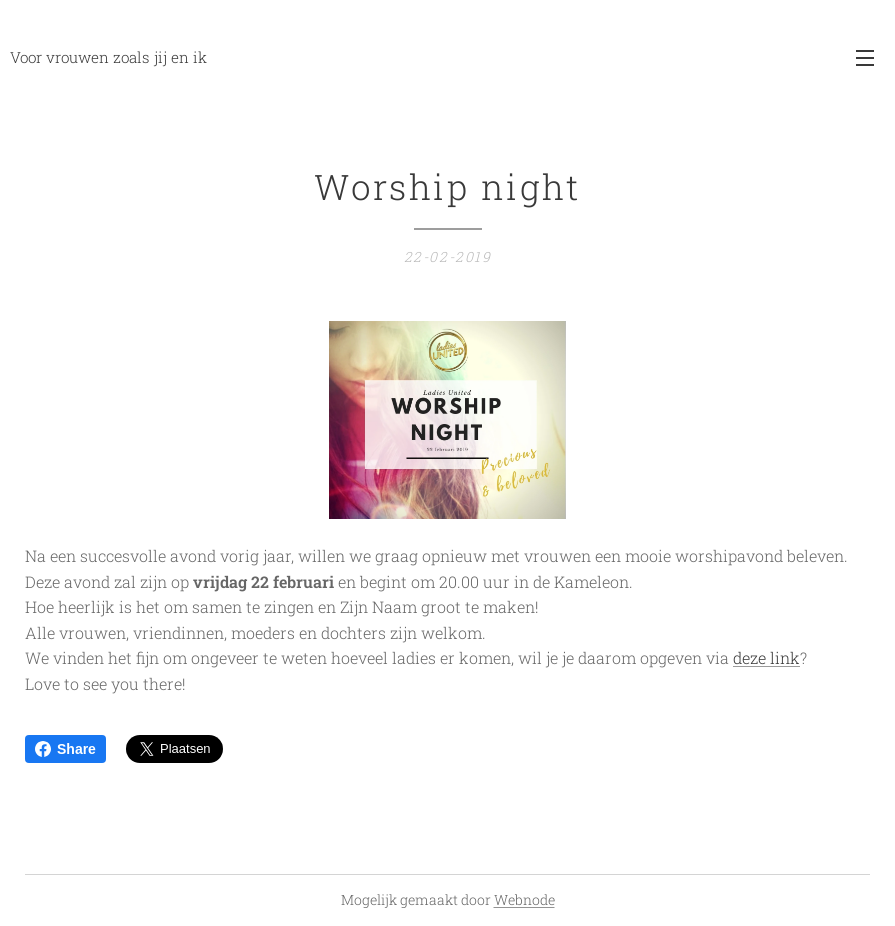 The image size is (895, 926). What do you see at coordinates (524, 899) in the screenshot?
I see `Webnode` at bounding box center [524, 899].